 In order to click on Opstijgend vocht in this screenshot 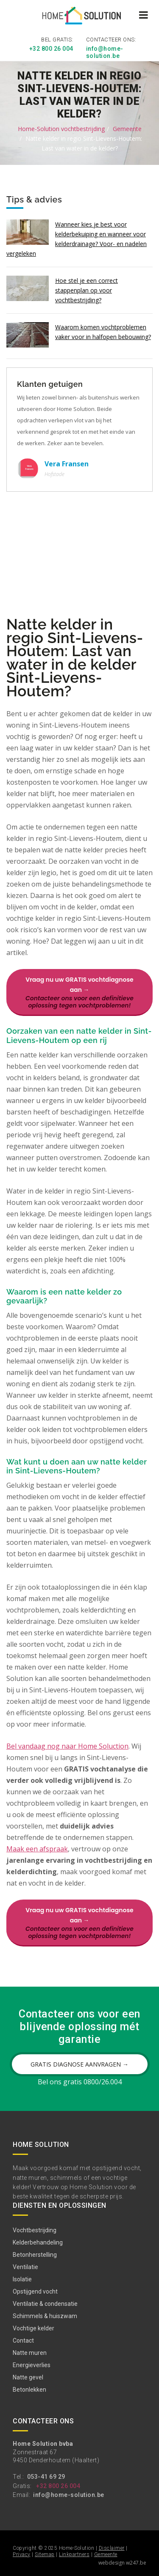, I will do `click(35, 2291)`.